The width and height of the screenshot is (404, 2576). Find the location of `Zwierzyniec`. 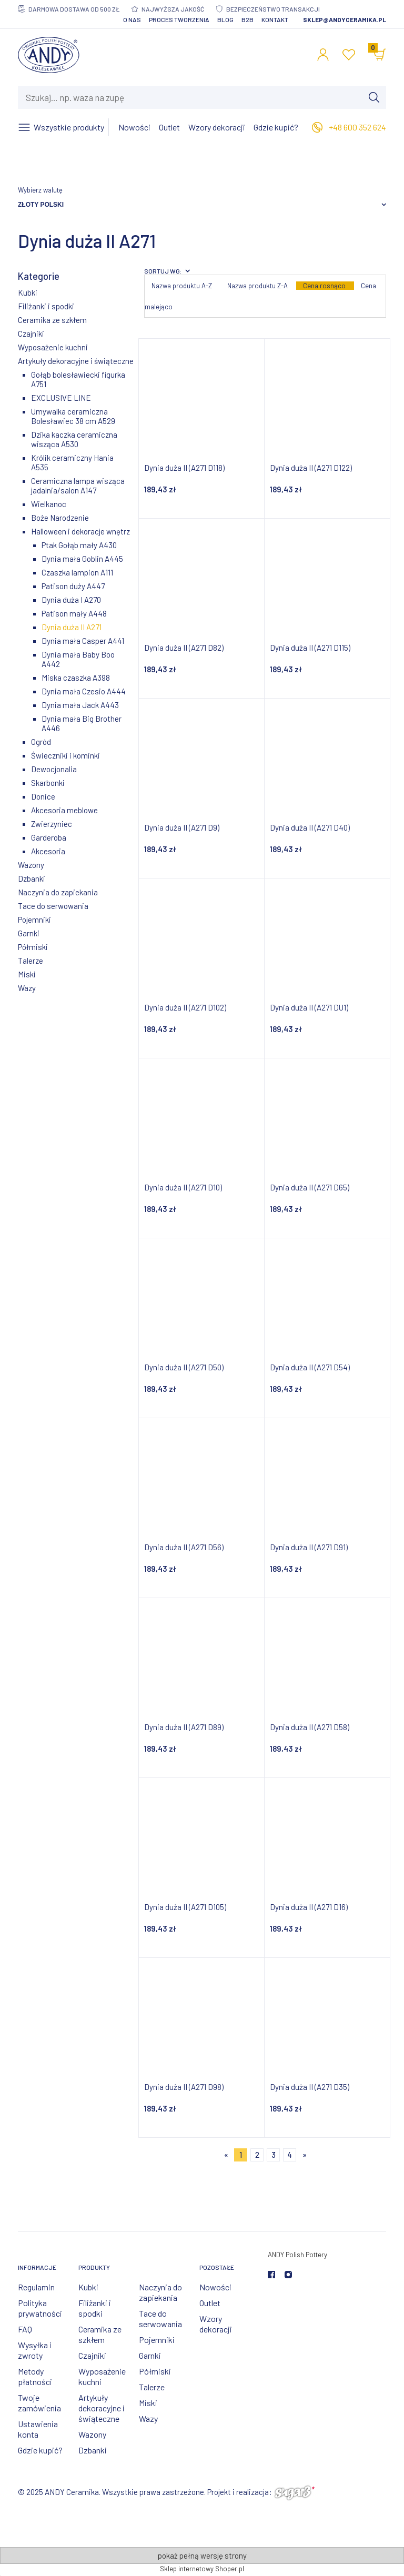

Zwierzyniec is located at coordinates (51, 824).